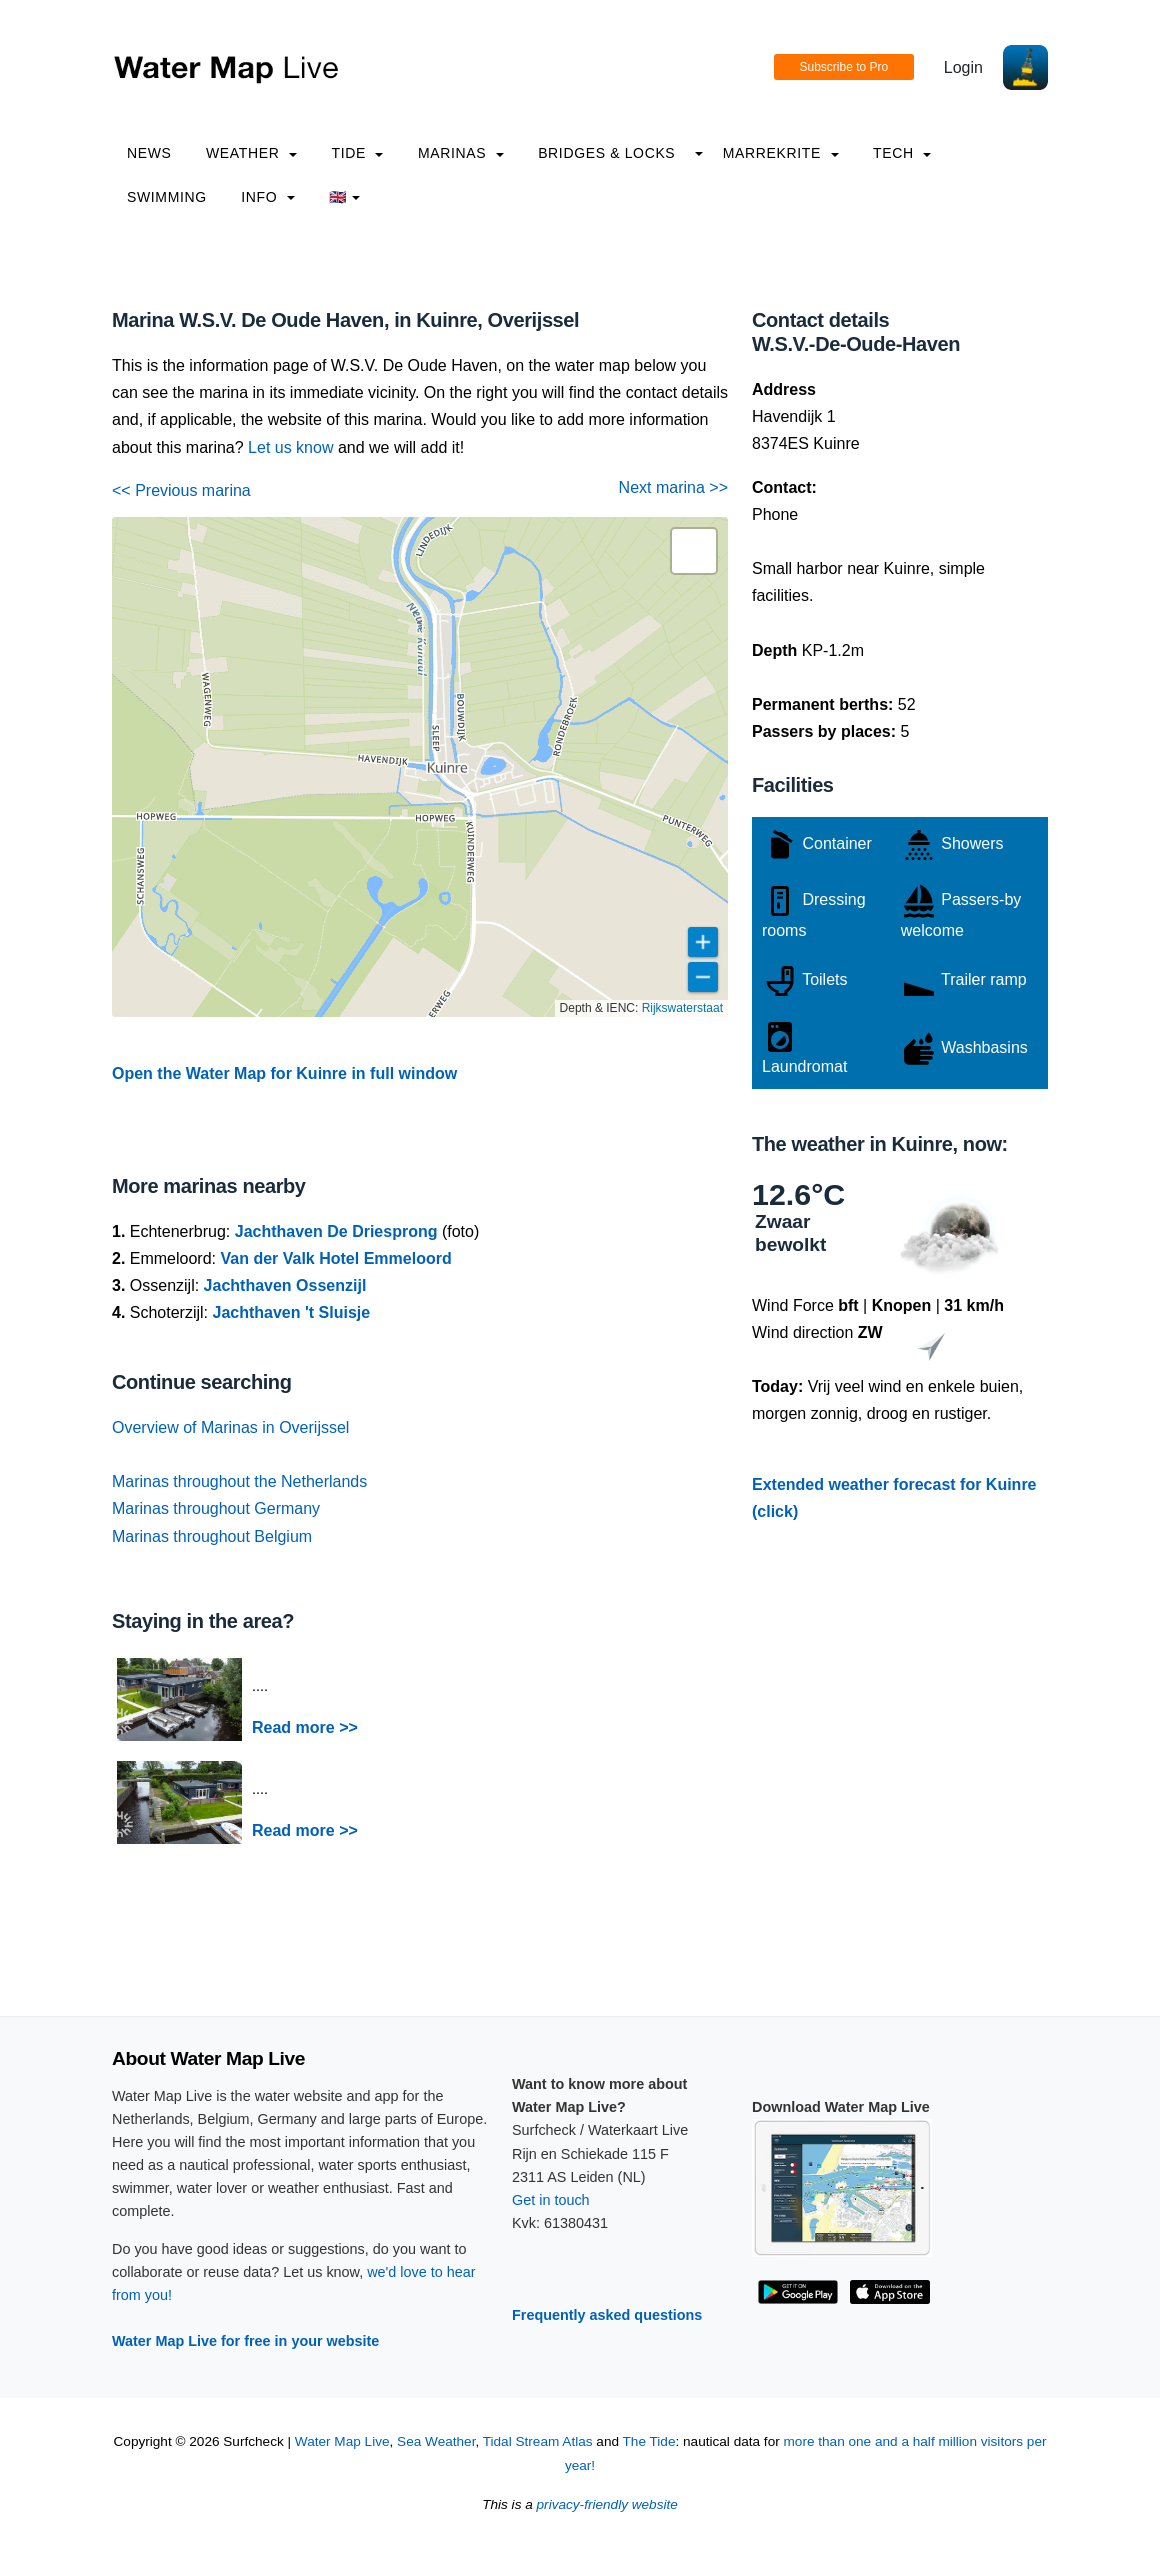 The width and height of the screenshot is (1160, 2564). What do you see at coordinates (606, 153) in the screenshot?
I see `Bridges & Locks` at bounding box center [606, 153].